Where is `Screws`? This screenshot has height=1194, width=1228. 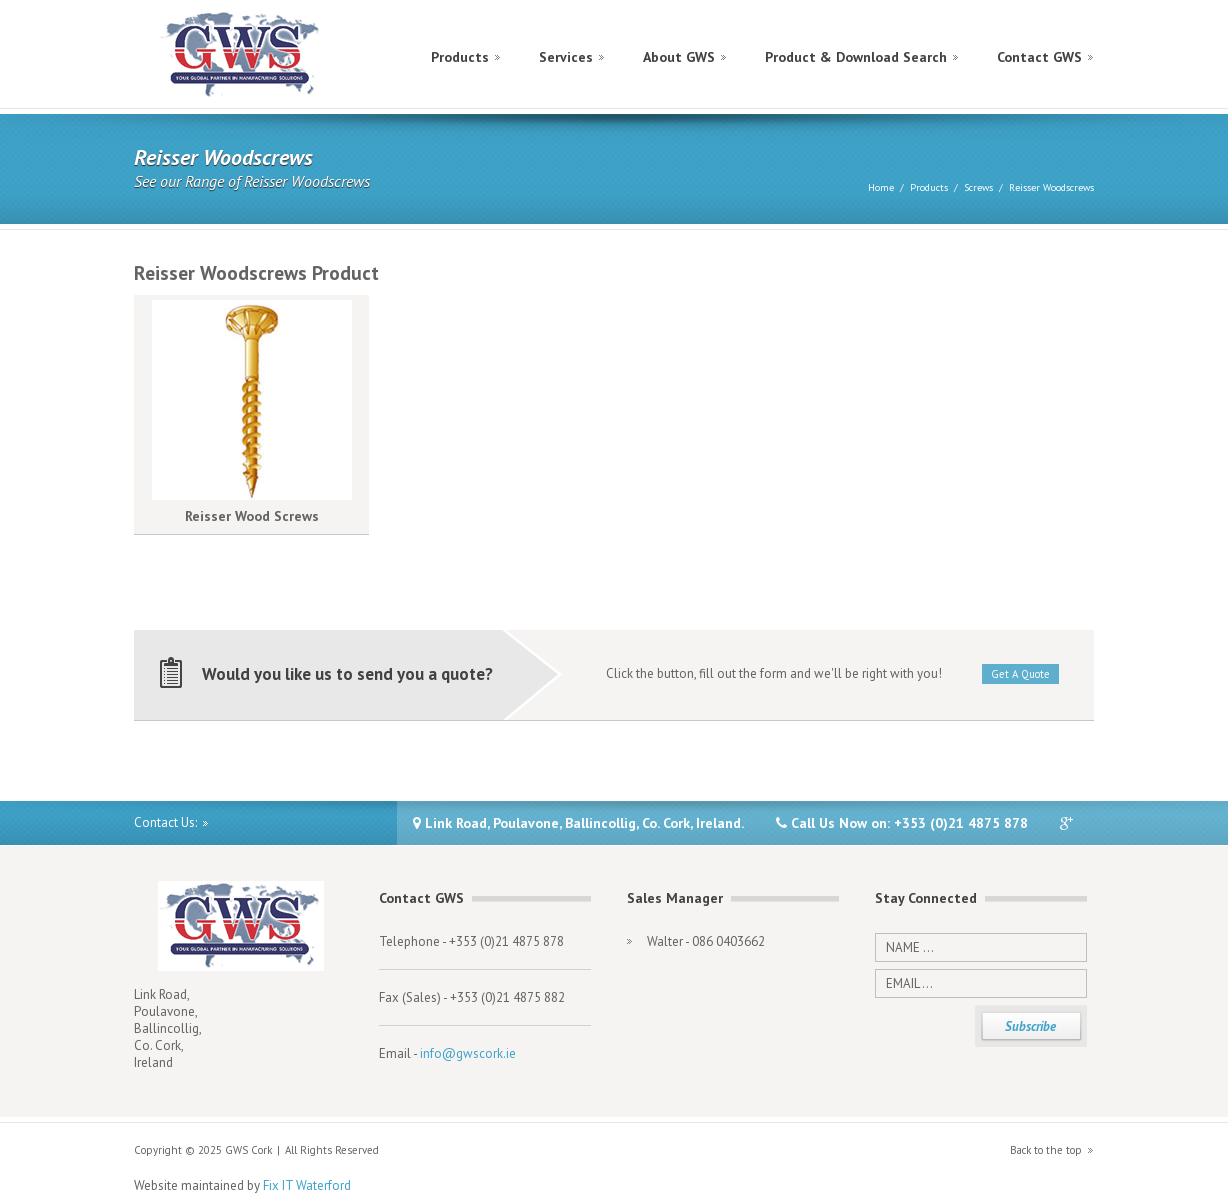 Screws is located at coordinates (978, 187).